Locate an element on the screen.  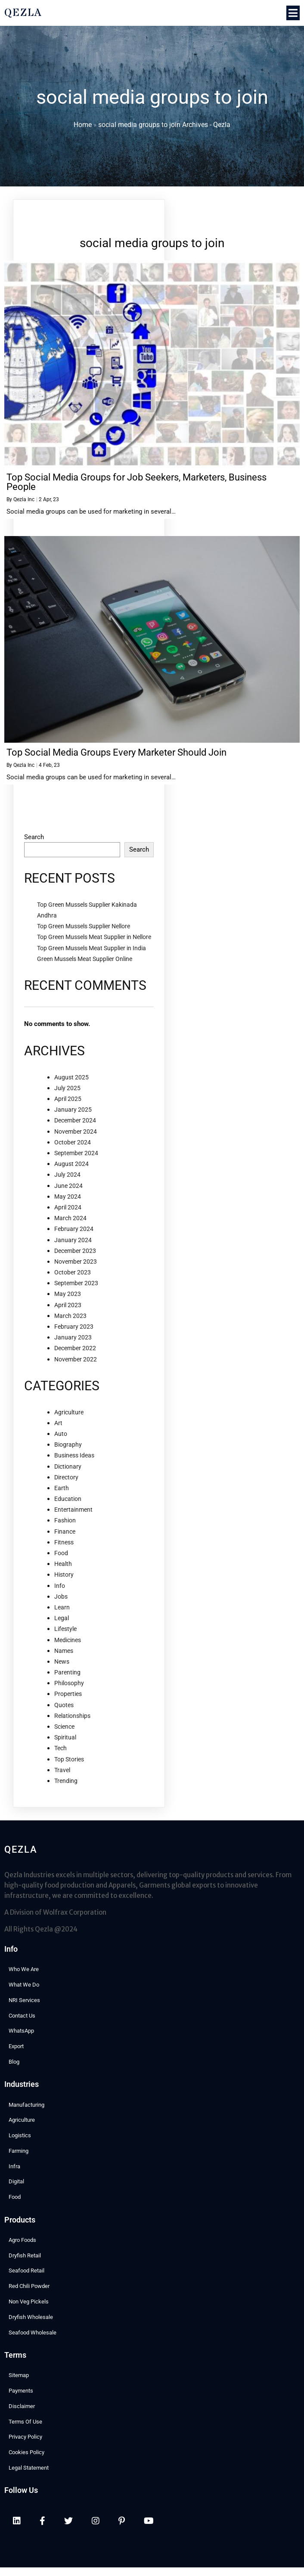
January 2023 is located at coordinates (73, 1337).